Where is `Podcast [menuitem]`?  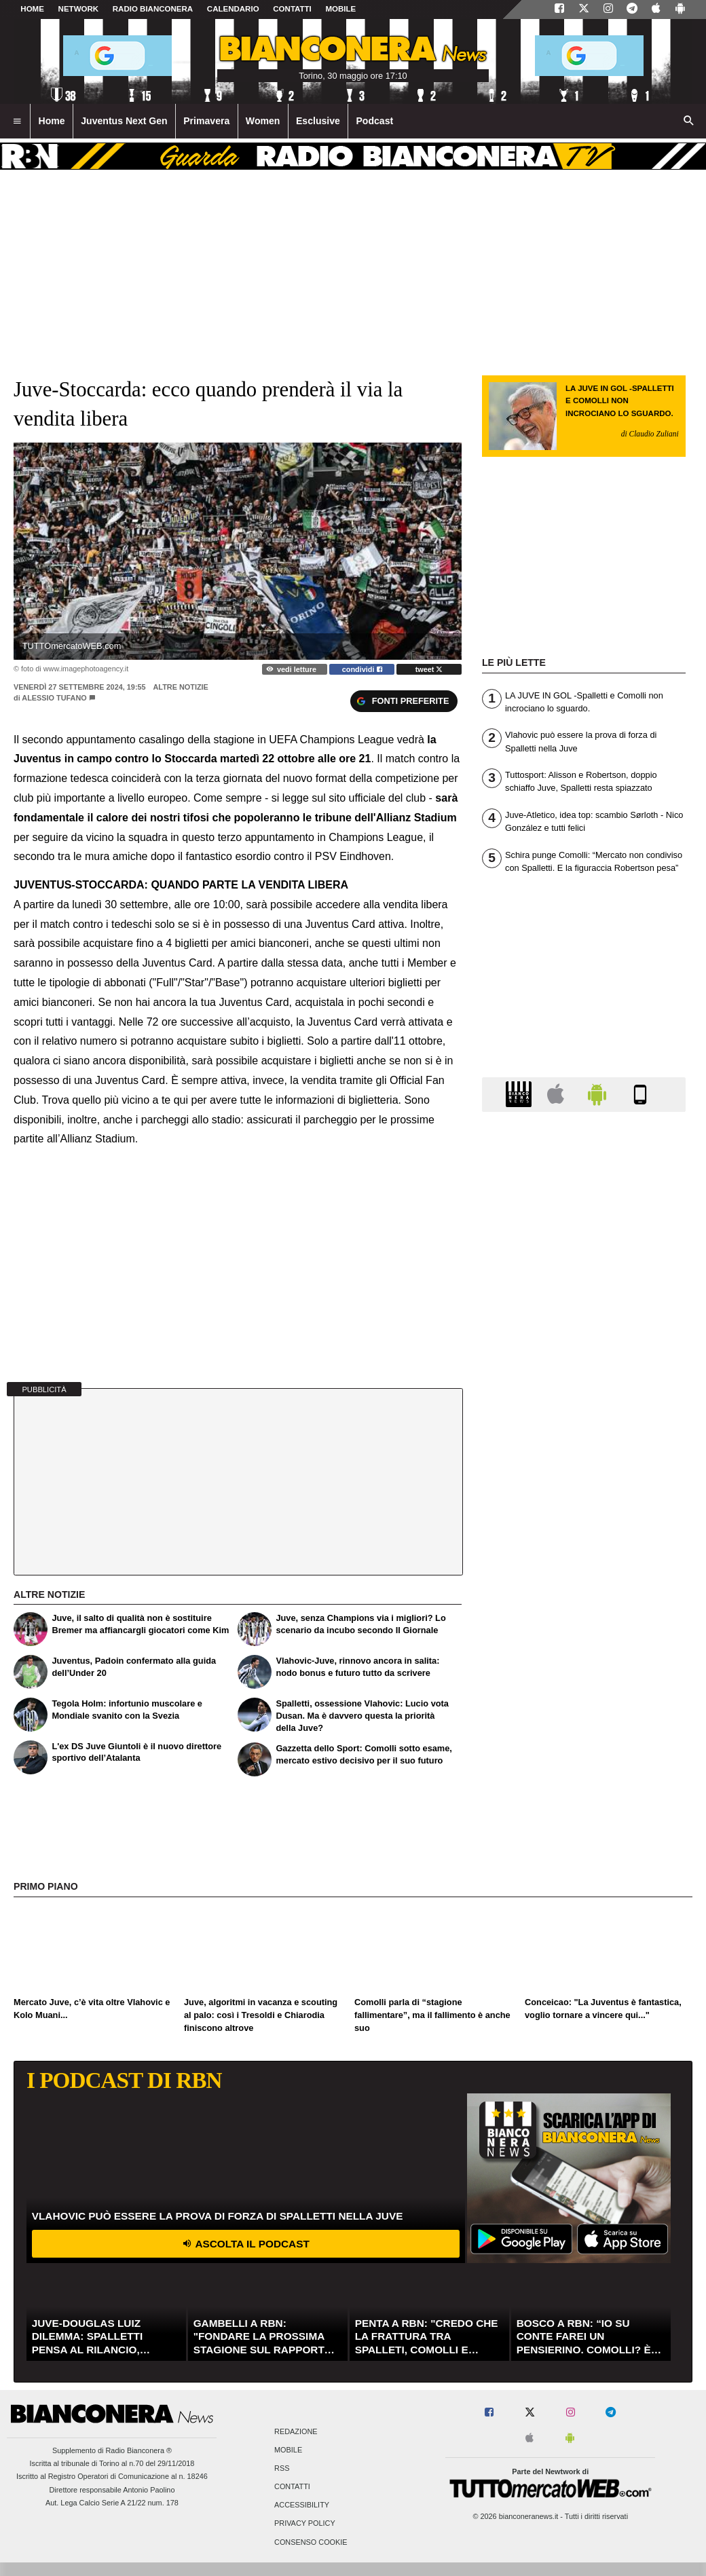
Podcast [menuitem] is located at coordinates (374, 120).